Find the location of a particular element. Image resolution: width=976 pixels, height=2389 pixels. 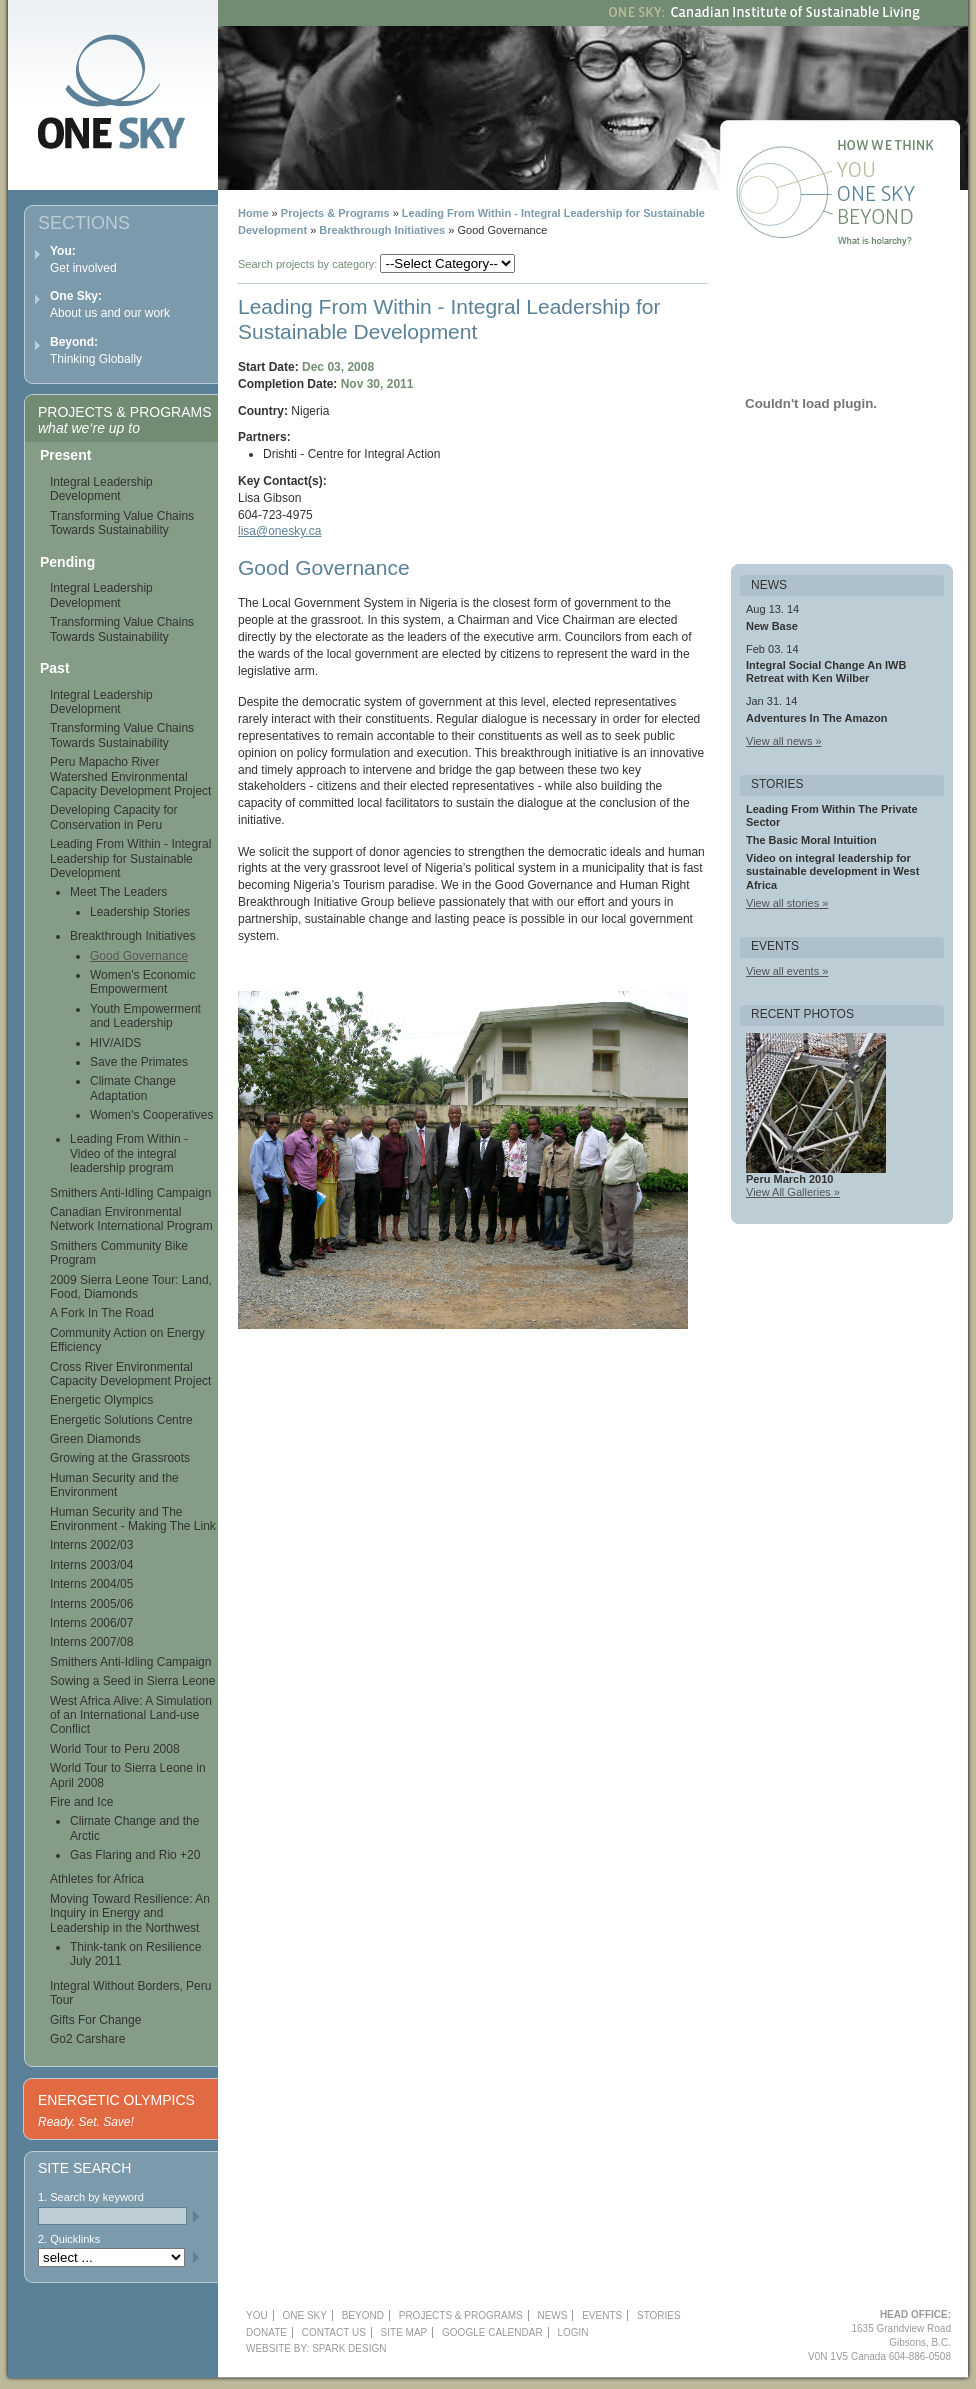

Peru March 2010 is located at coordinates (789, 1179).